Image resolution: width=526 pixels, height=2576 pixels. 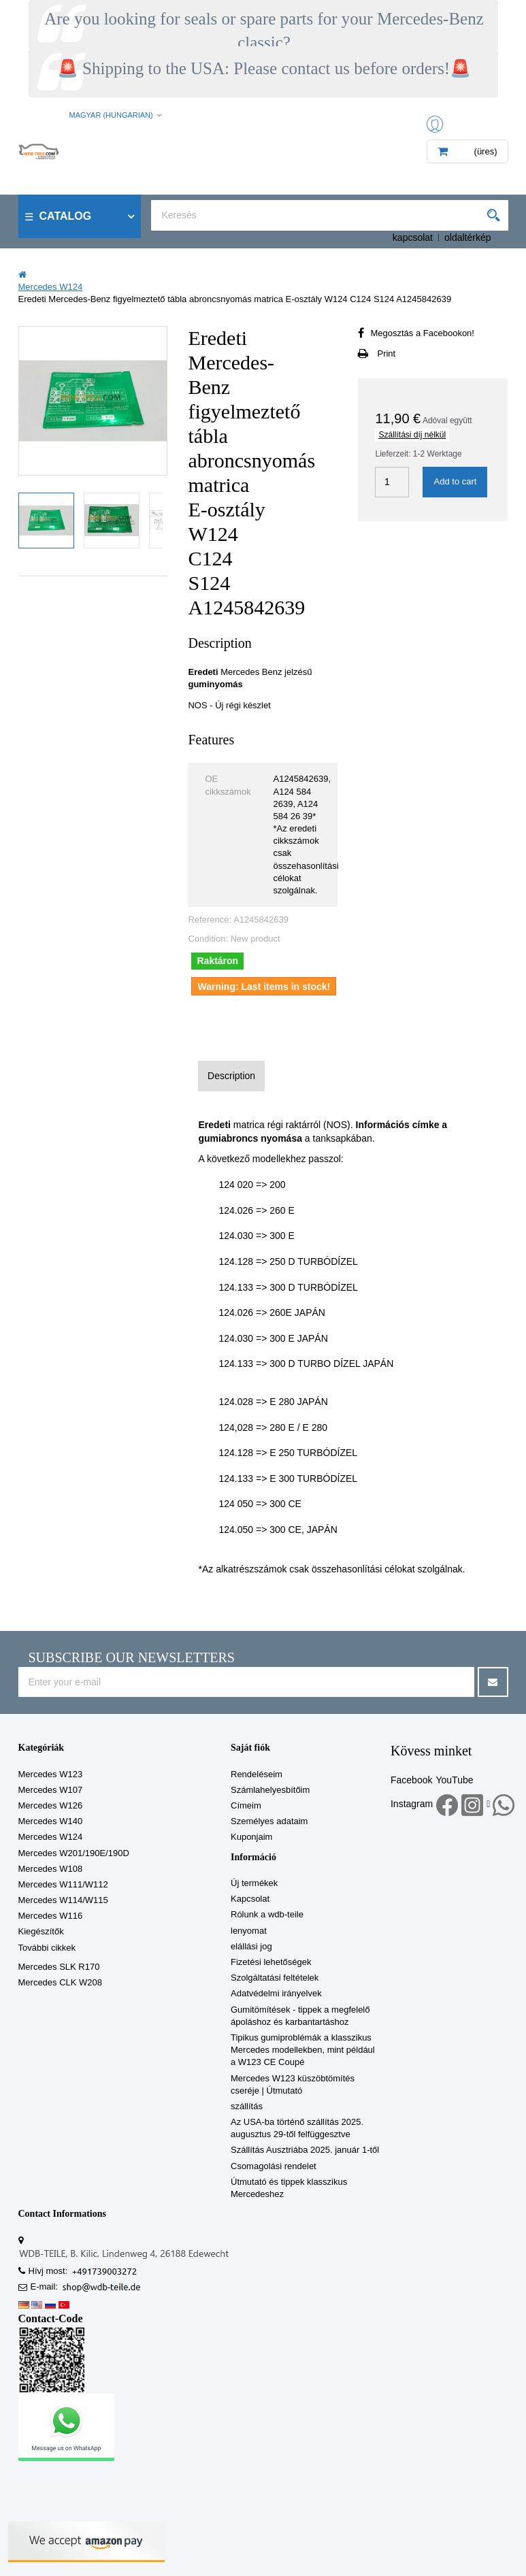 I want to click on Számlahelyesbítőim, so click(x=270, y=1790).